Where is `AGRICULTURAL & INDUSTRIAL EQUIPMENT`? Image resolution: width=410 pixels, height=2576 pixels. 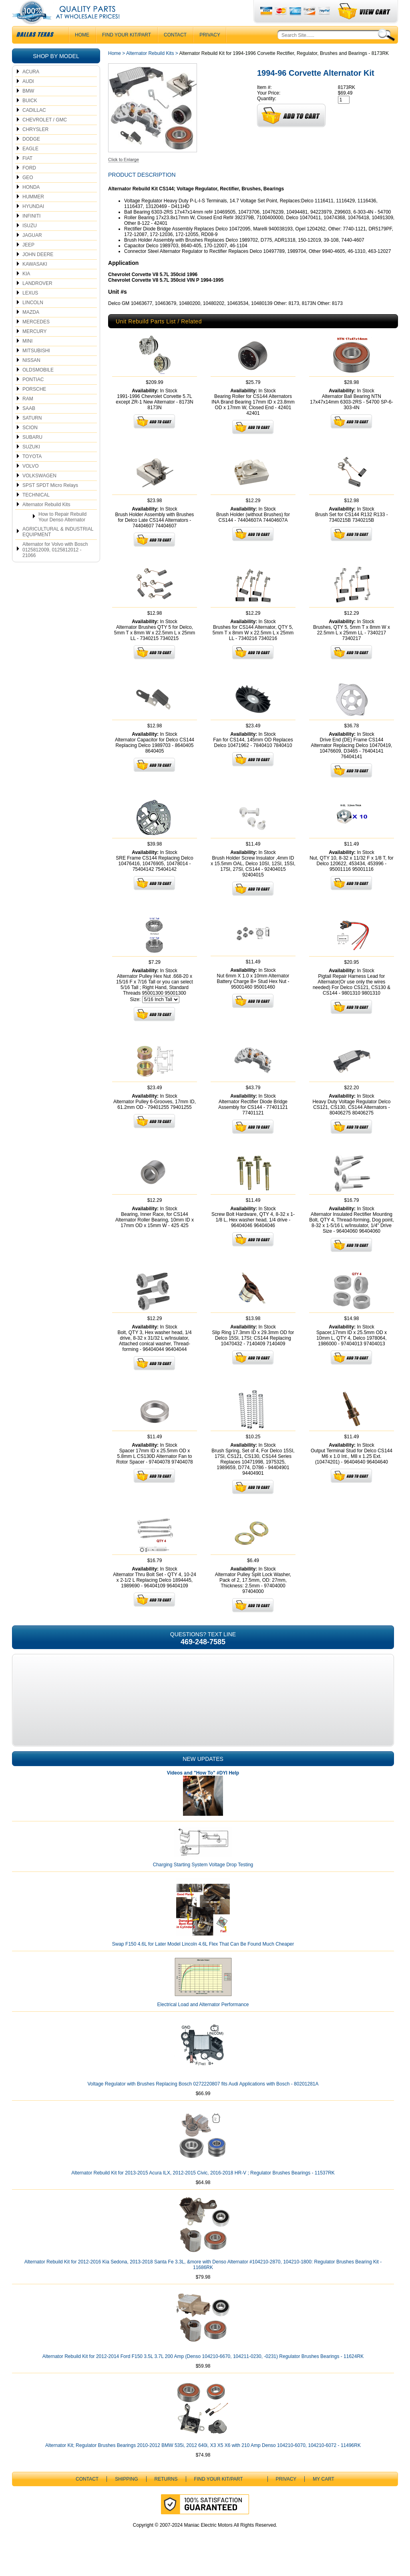
AGRICULTURAL & INDUSTRIAL EQUIPMENT is located at coordinates (57, 547).